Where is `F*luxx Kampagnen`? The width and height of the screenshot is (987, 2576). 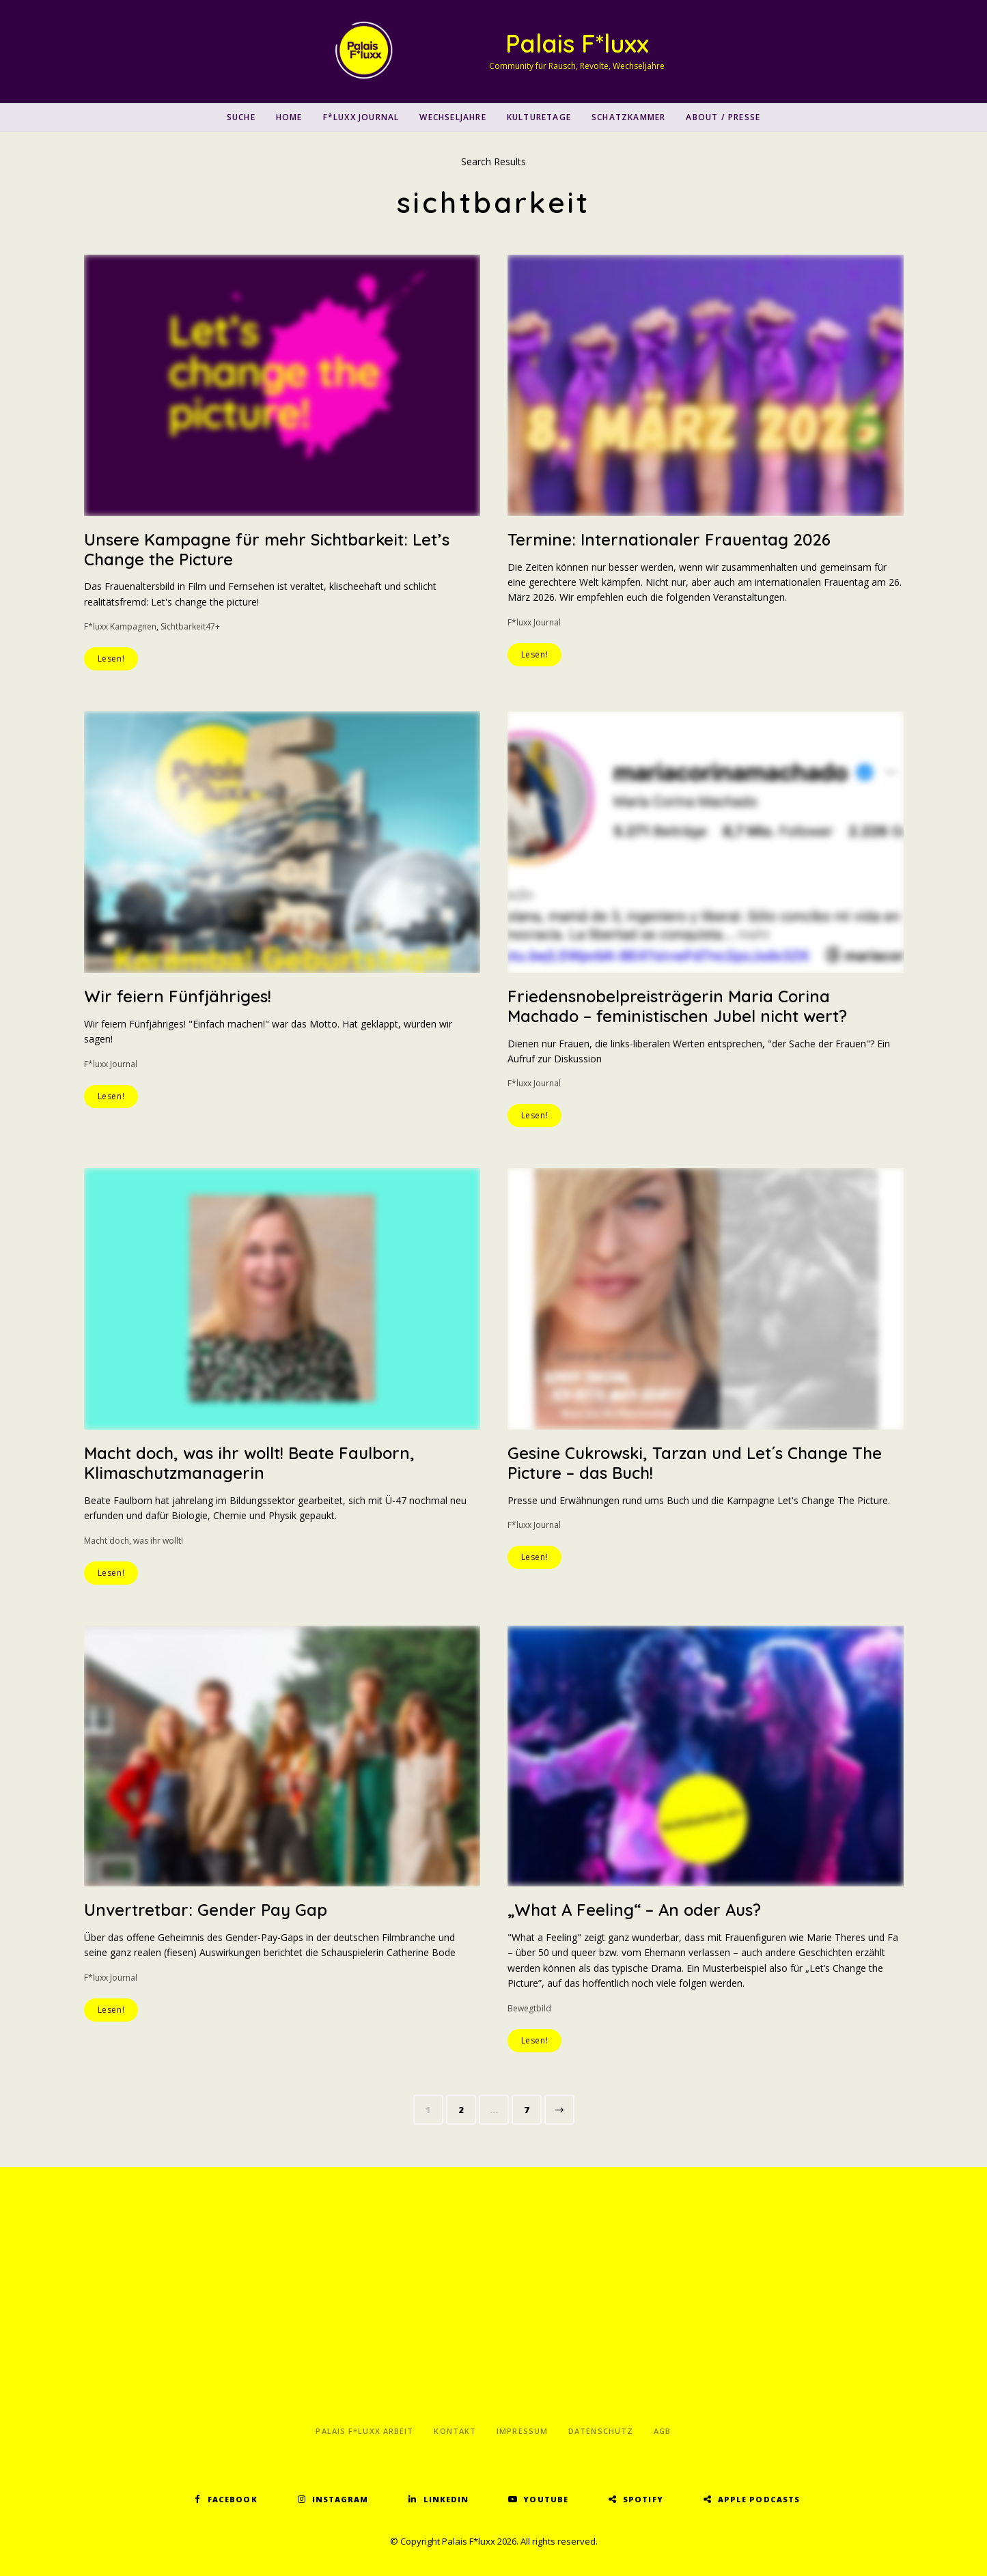
F*luxx Kampagnen is located at coordinates (120, 626).